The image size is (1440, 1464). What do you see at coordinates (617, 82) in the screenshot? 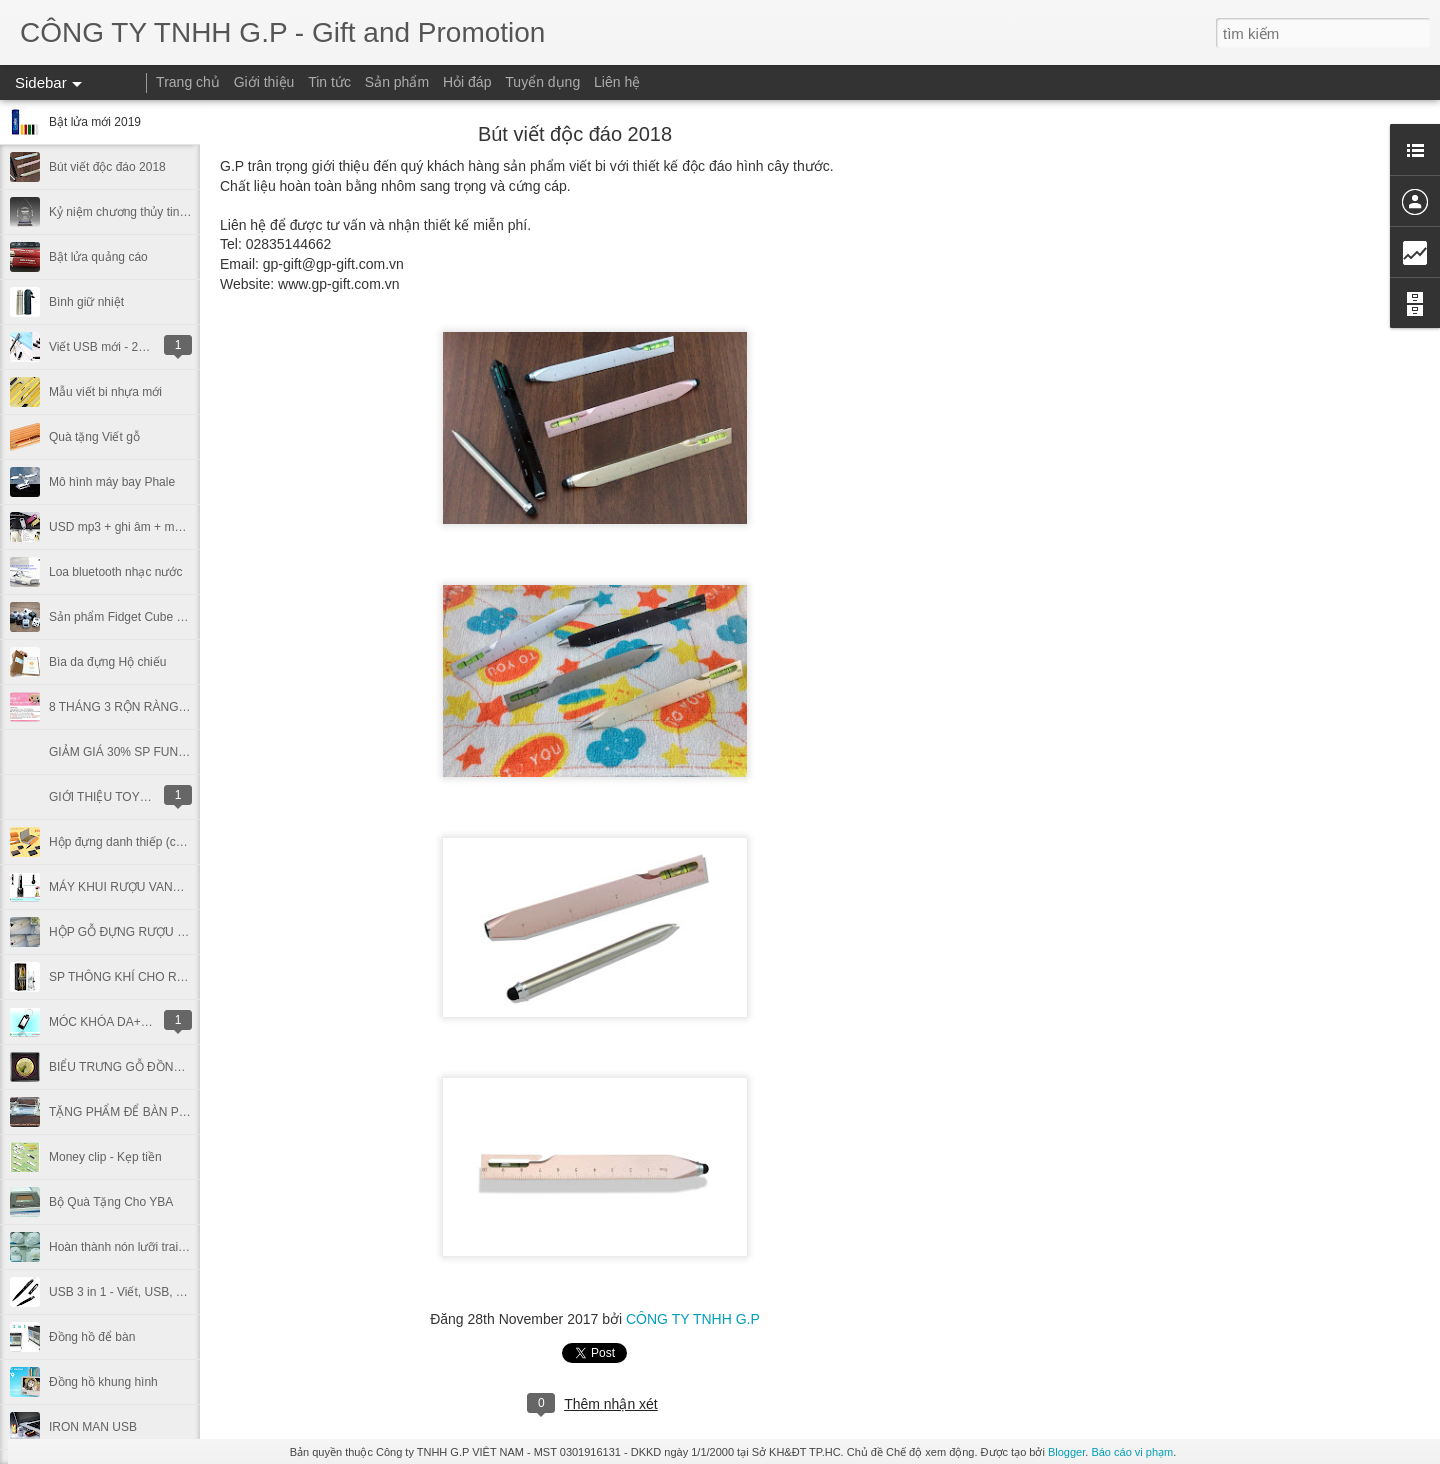
I see `Liên hệ` at bounding box center [617, 82].